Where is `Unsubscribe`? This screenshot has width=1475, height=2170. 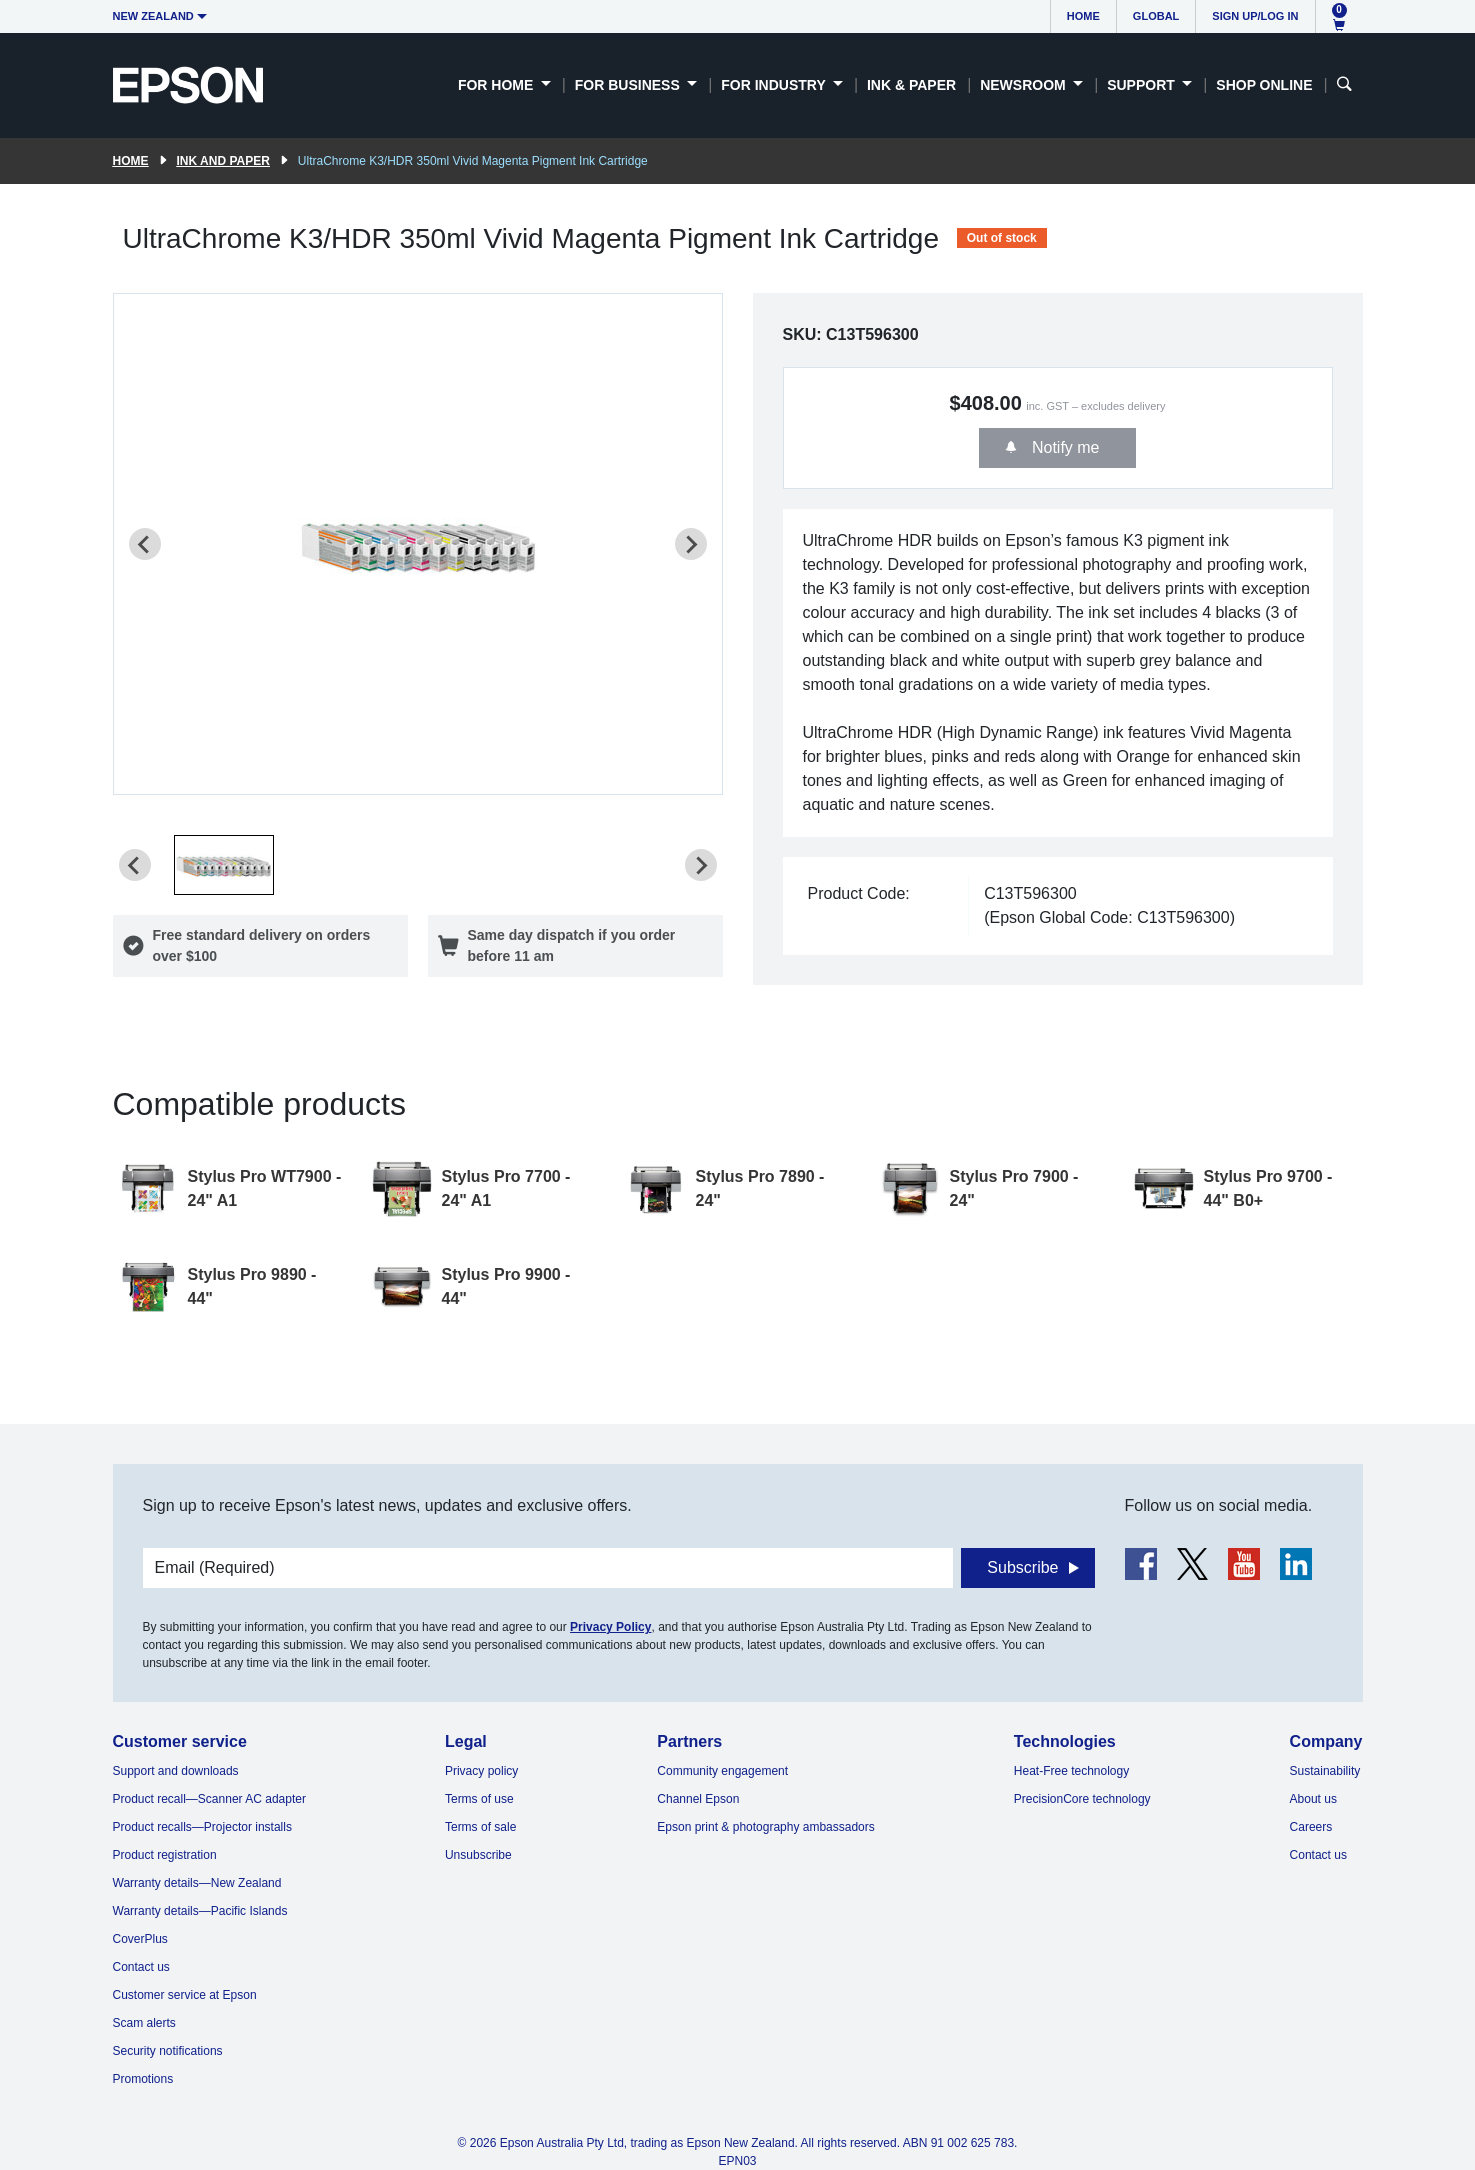 Unsubscribe is located at coordinates (478, 1855).